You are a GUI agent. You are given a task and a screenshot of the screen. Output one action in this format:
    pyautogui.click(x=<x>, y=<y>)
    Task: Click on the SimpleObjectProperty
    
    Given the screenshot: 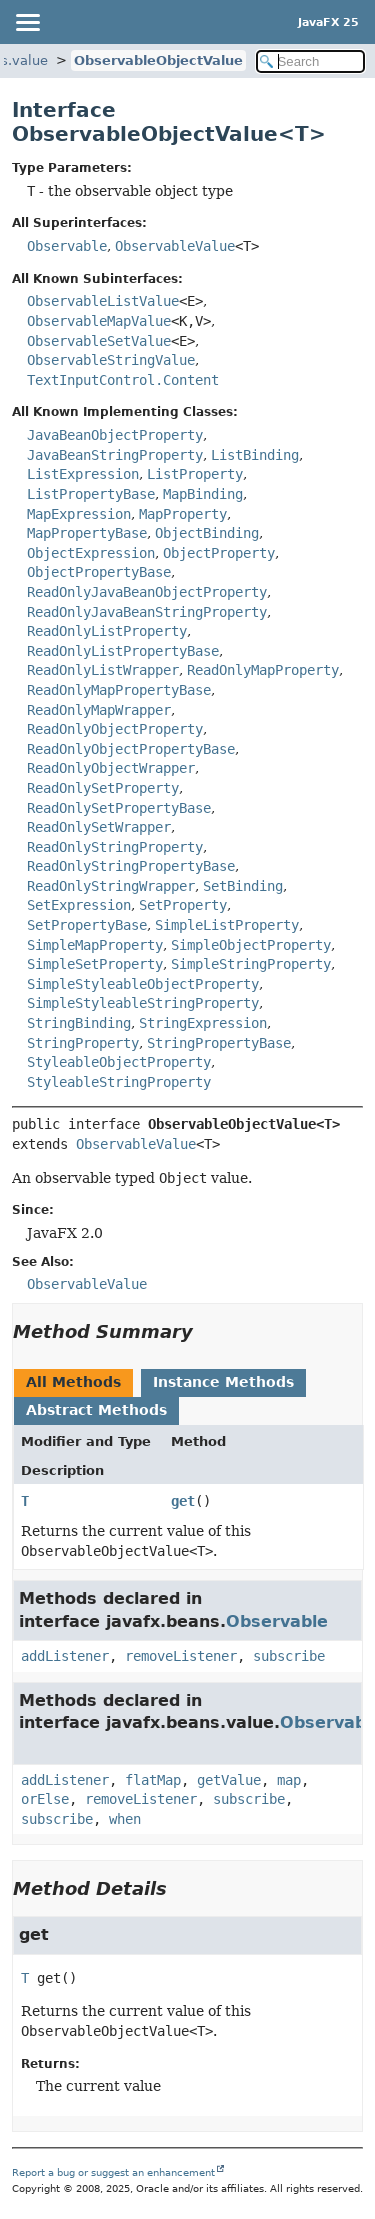 What is the action you would take?
    pyautogui.click(x=251, y=945)
    